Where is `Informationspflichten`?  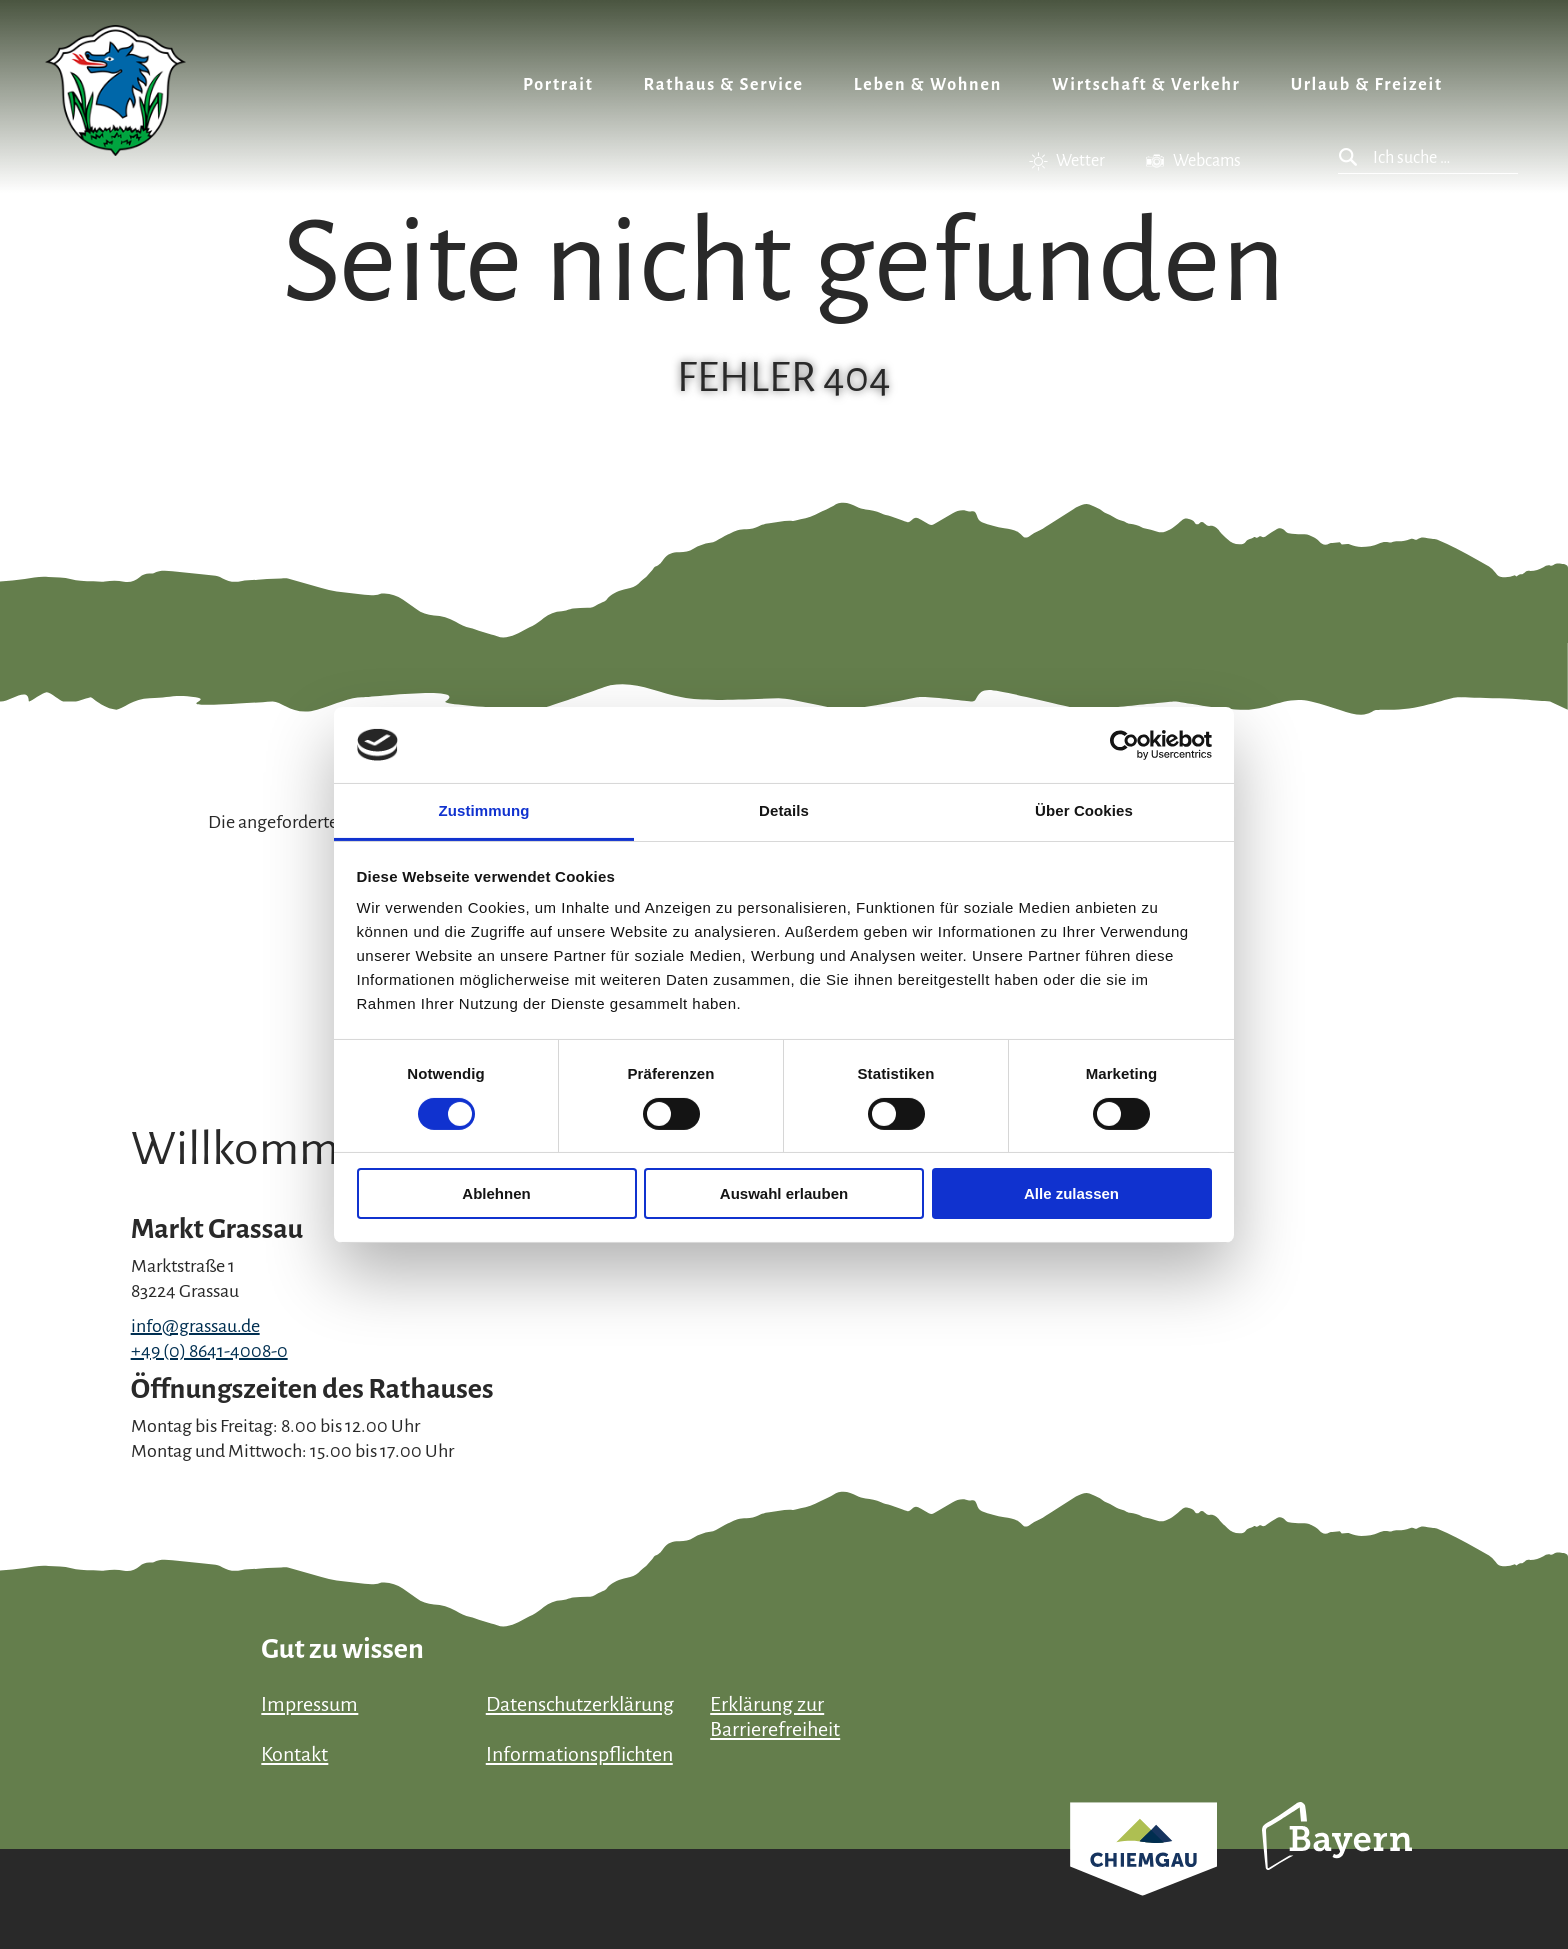
Informationspflichten is located at coordinates (579, 1754).